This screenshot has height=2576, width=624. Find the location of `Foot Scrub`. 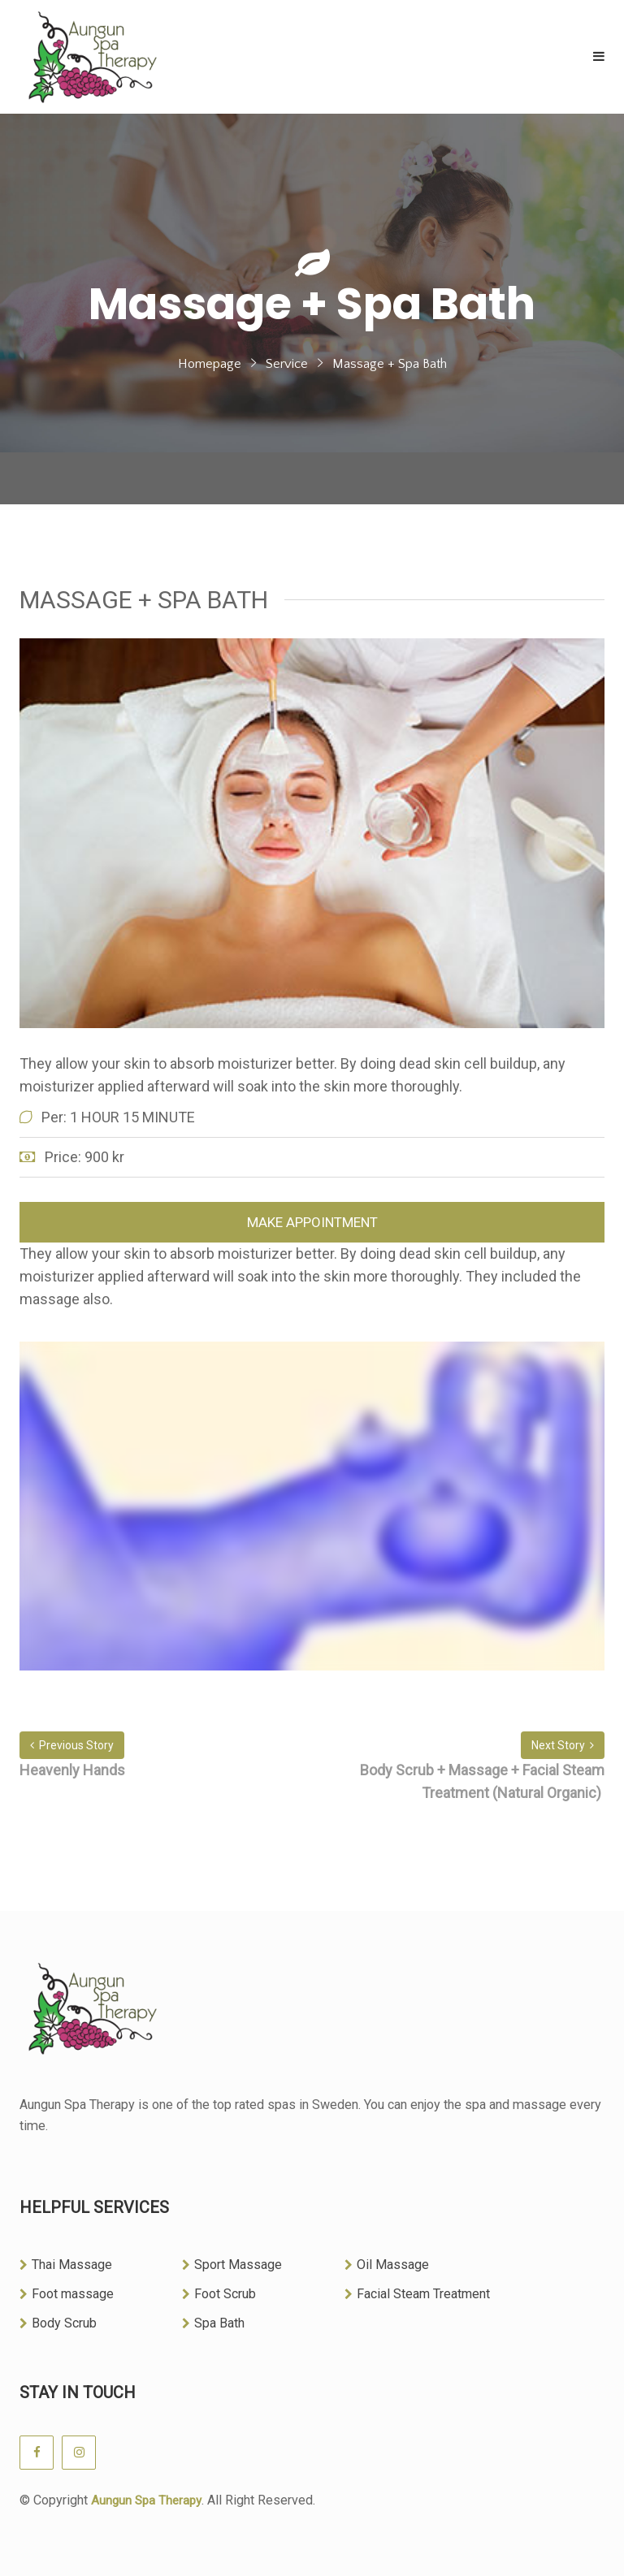

Foot Scrub is located at coordinates (219, 2294).